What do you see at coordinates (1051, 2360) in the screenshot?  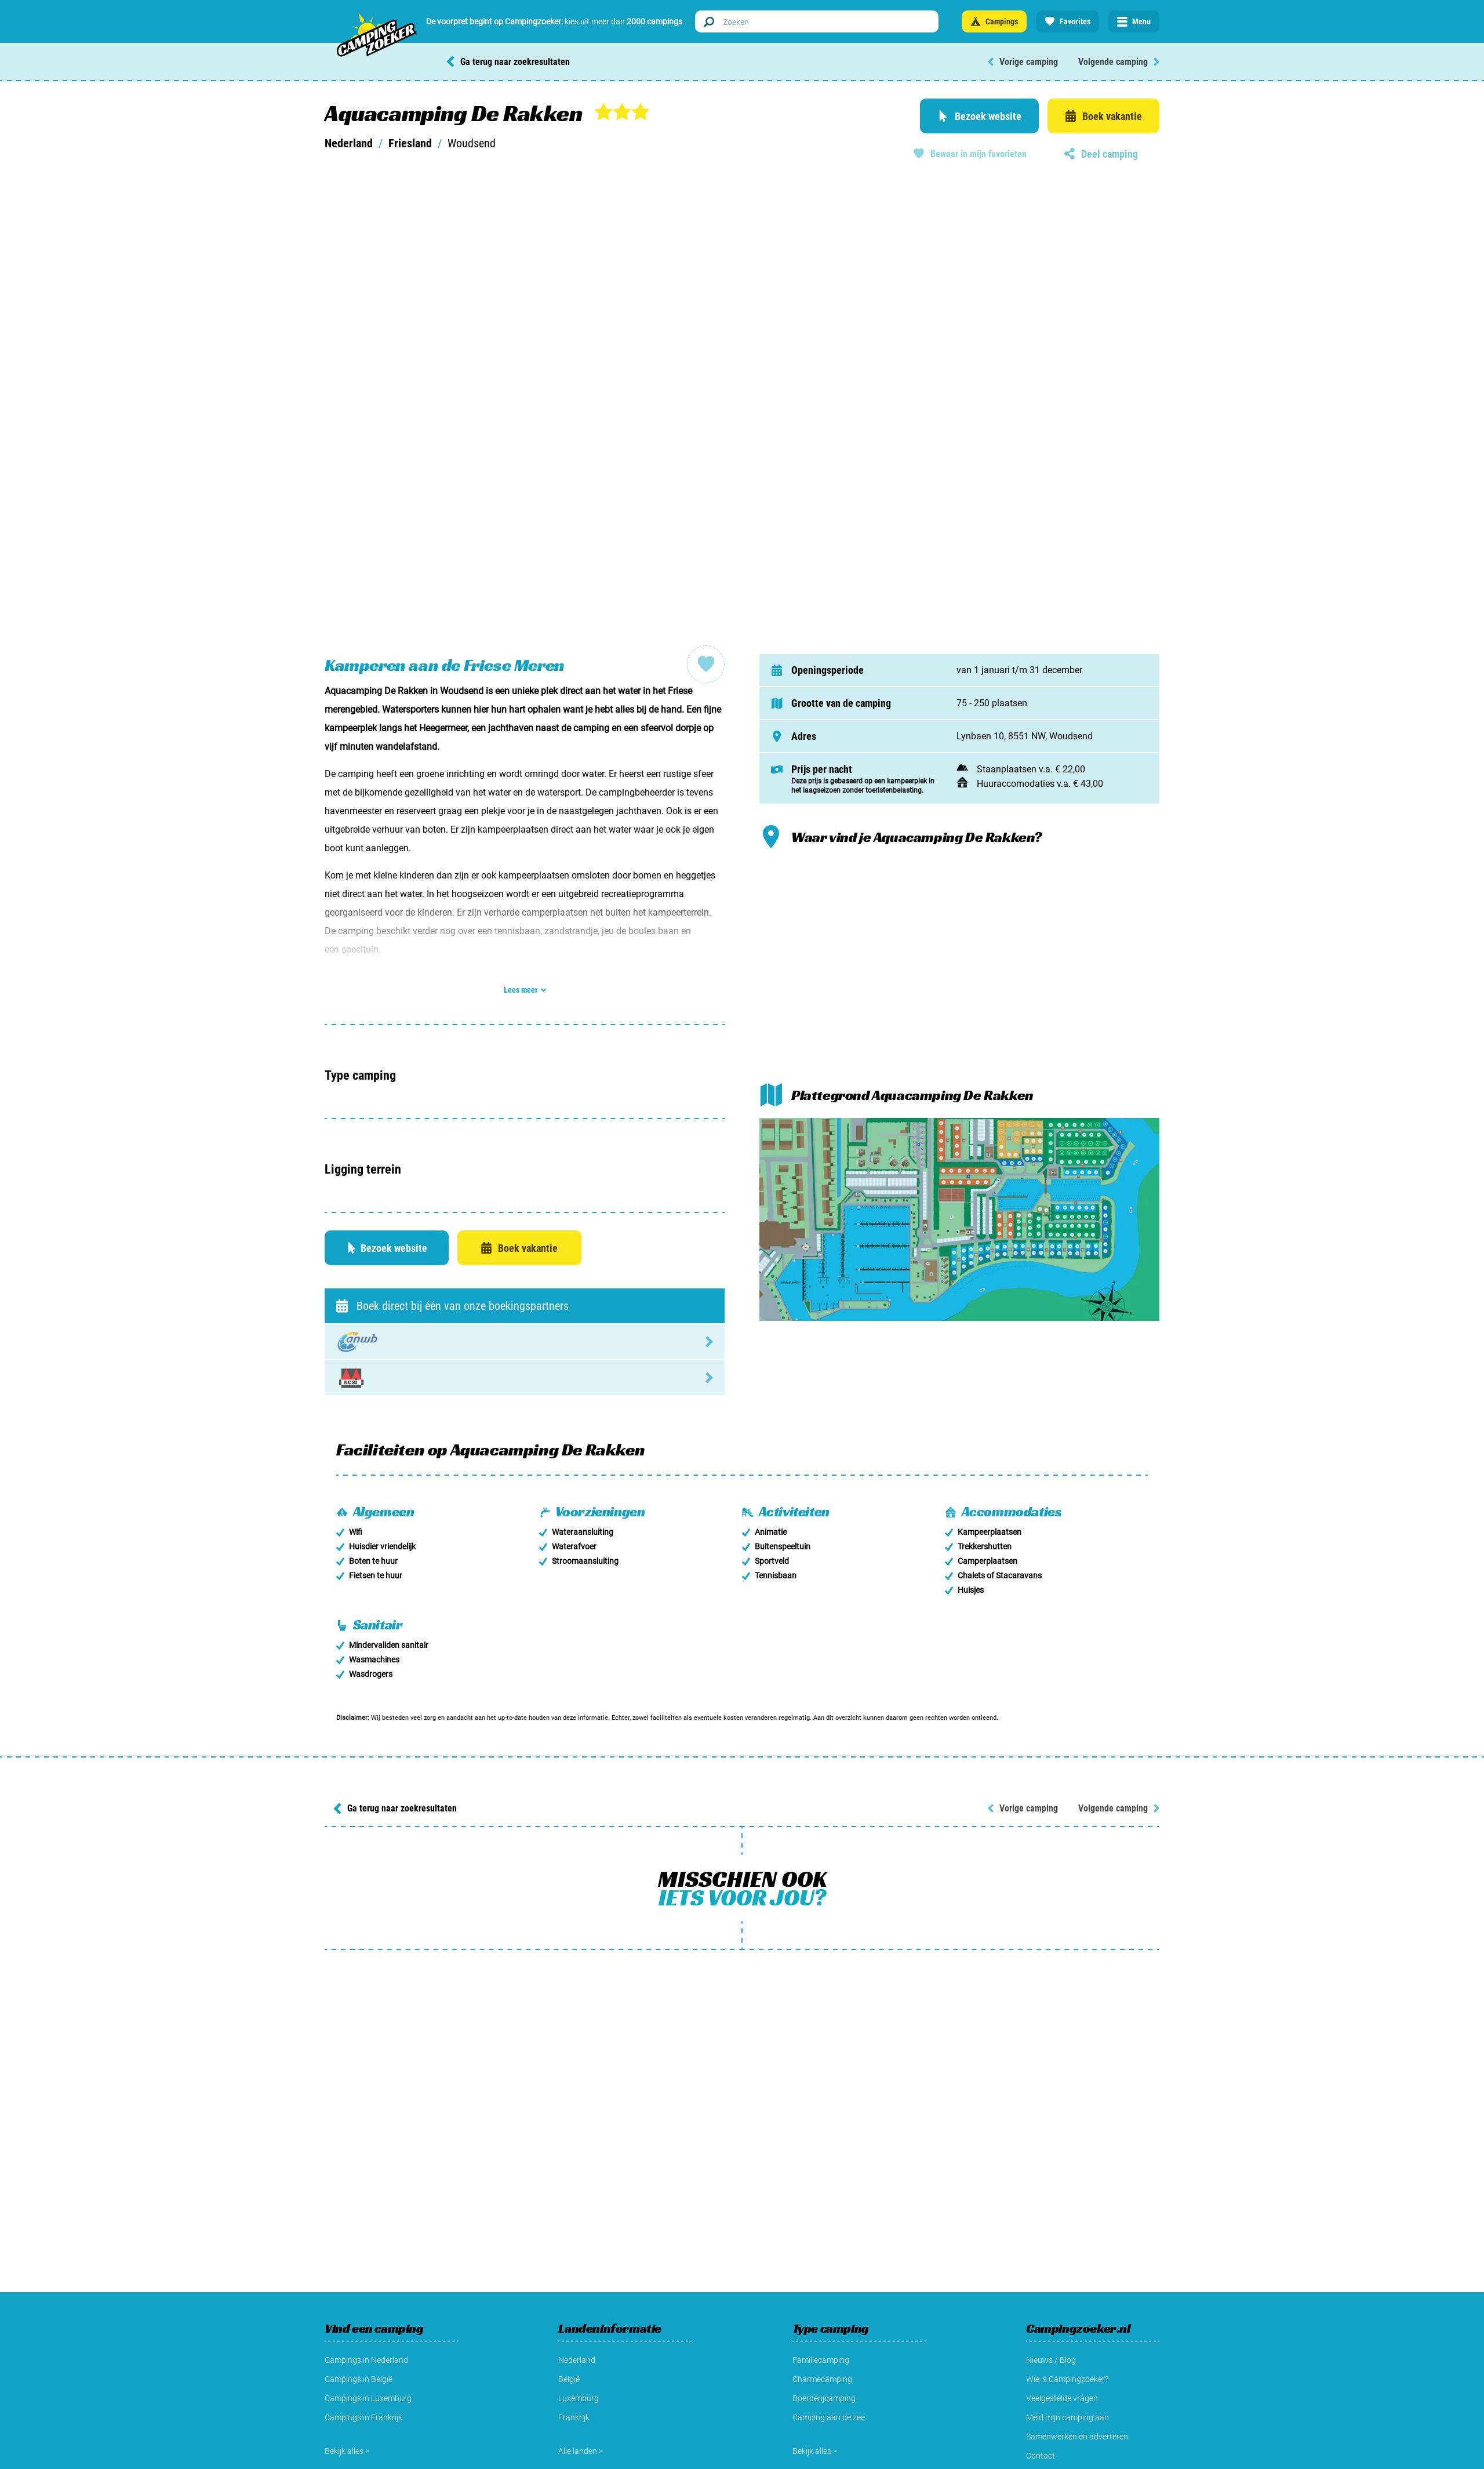 I see `Nieuws / Blog` at bounding box center [1051, 2360].